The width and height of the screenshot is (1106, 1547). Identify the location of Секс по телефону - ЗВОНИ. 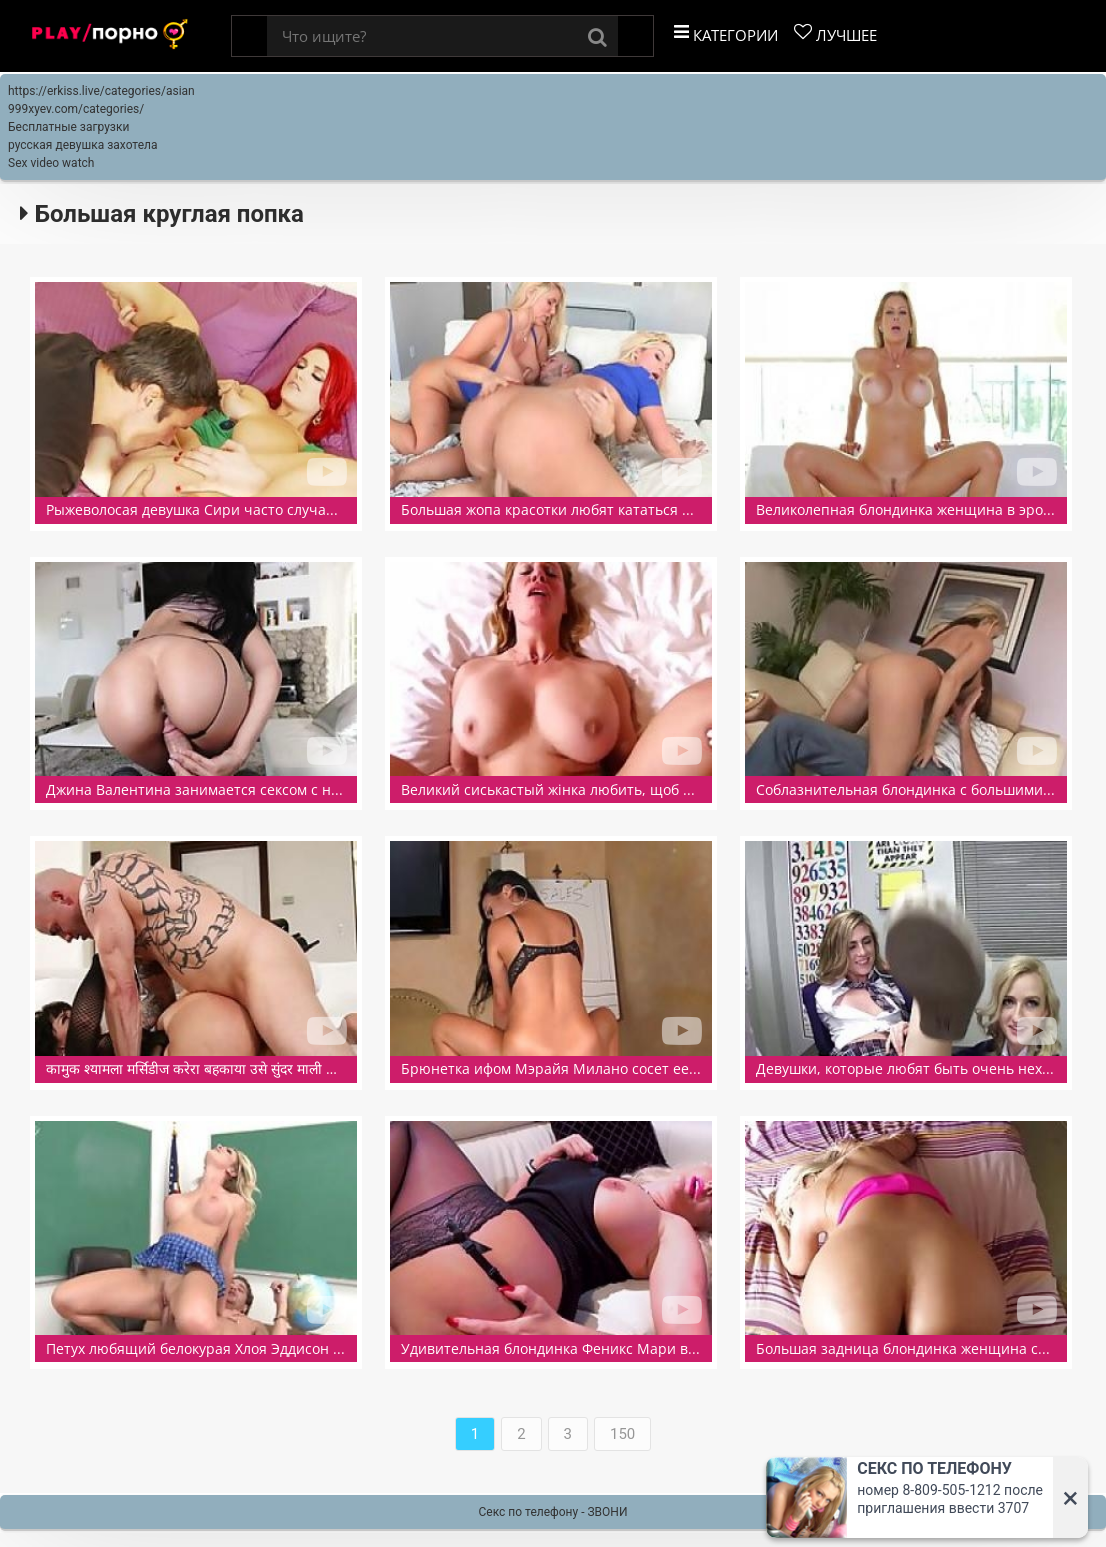
(553, 1512).